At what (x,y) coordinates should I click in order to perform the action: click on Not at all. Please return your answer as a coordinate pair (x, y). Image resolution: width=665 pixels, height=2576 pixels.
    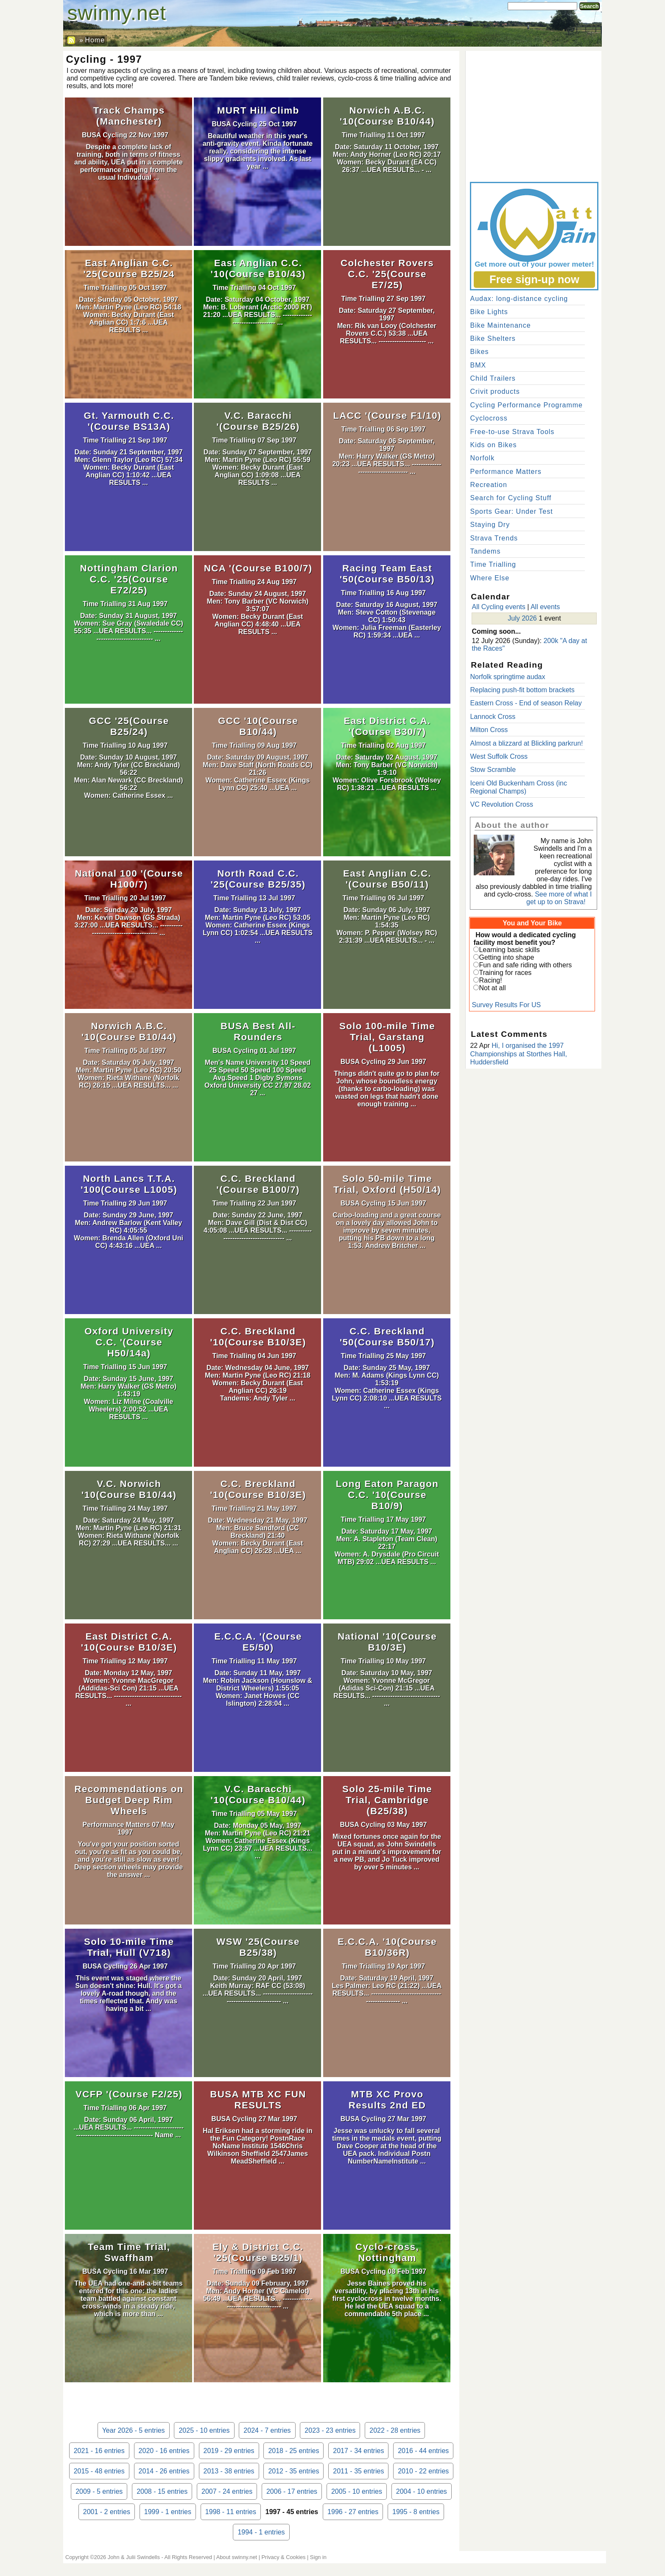
    Looking at the image, I should click on (492, 987).